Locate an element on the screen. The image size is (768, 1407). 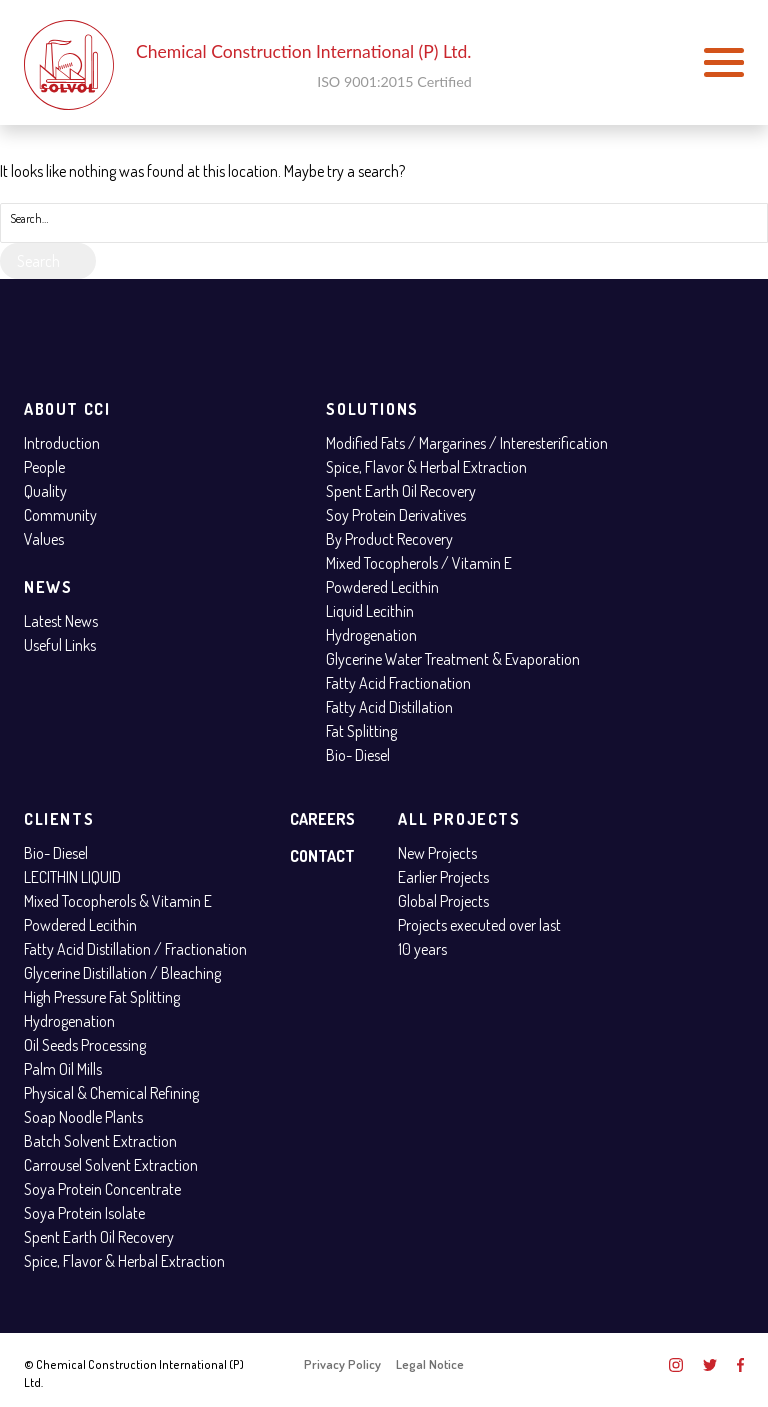
By Product Recovery is located at coordinates (389, 539).